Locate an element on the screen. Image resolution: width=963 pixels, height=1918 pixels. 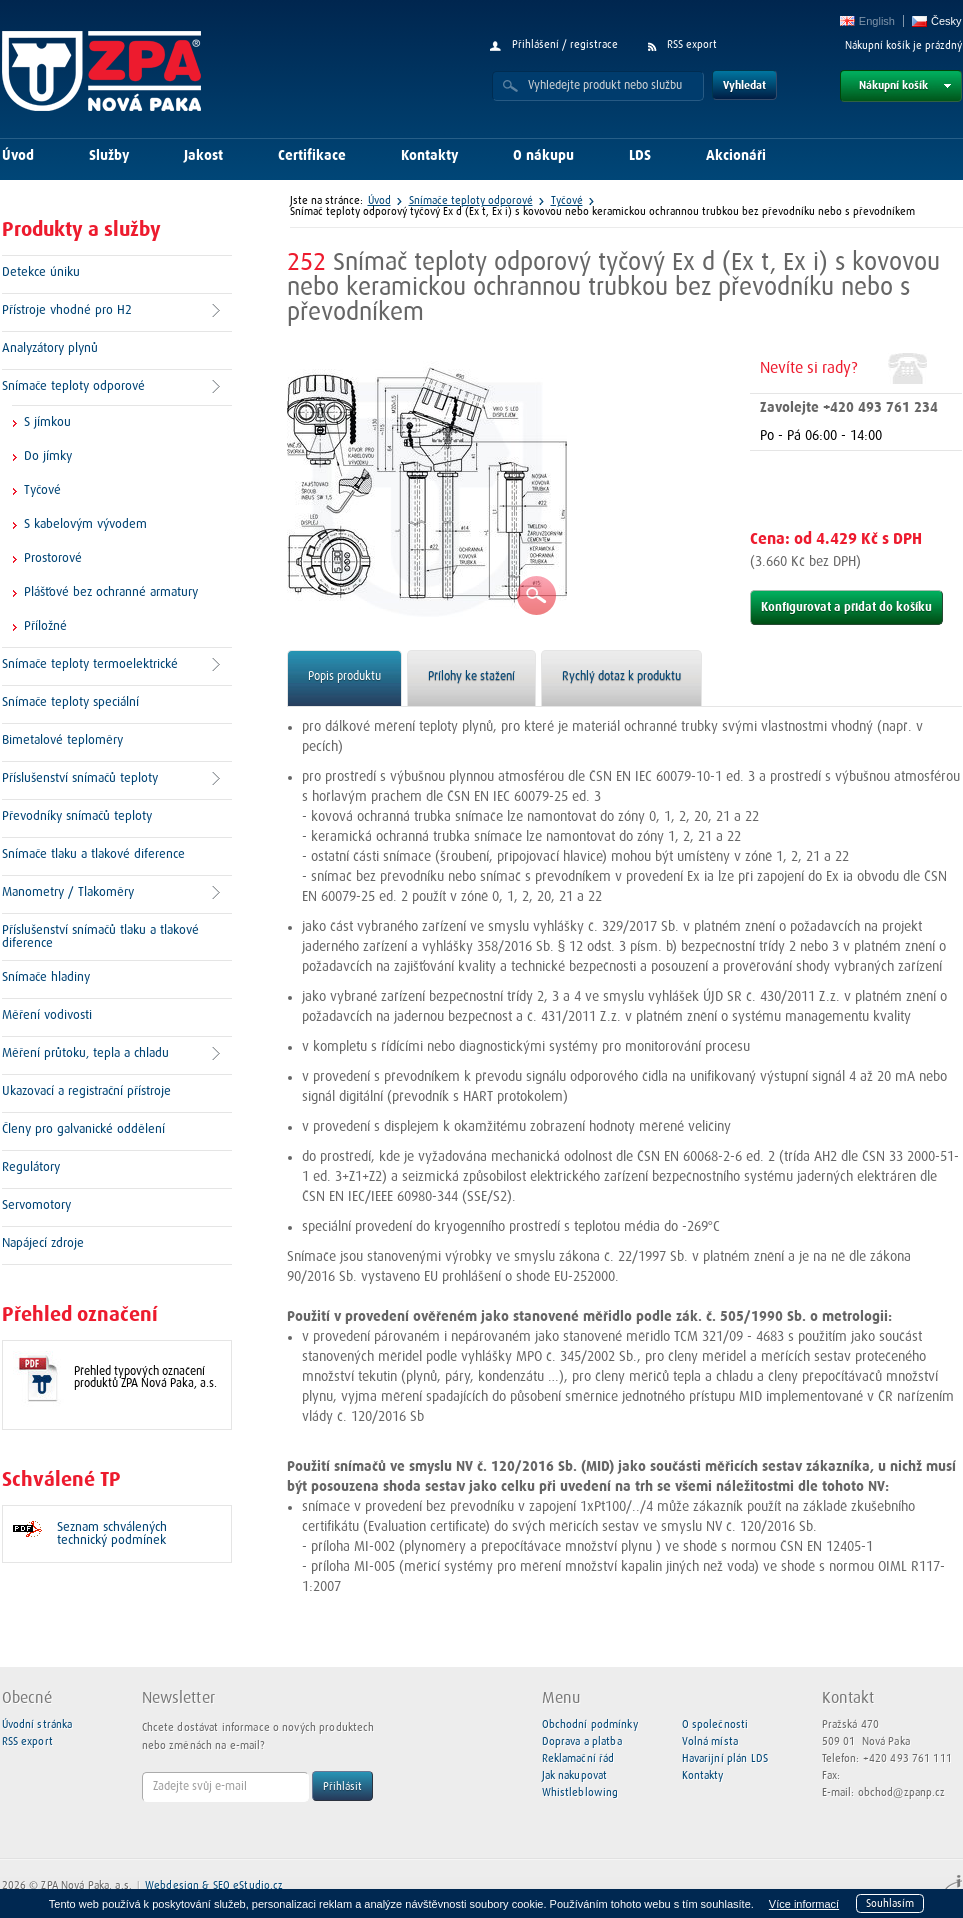
Měření vodivosti is located at coordinates (47, 1015).